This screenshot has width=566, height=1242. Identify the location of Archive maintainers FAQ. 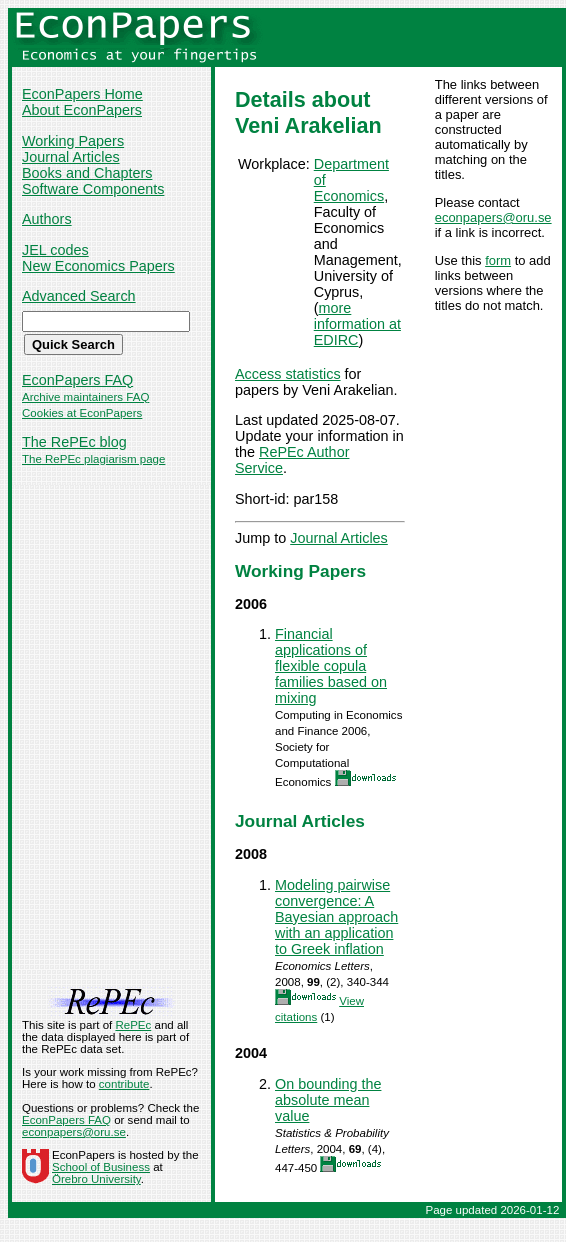
(85, 397).